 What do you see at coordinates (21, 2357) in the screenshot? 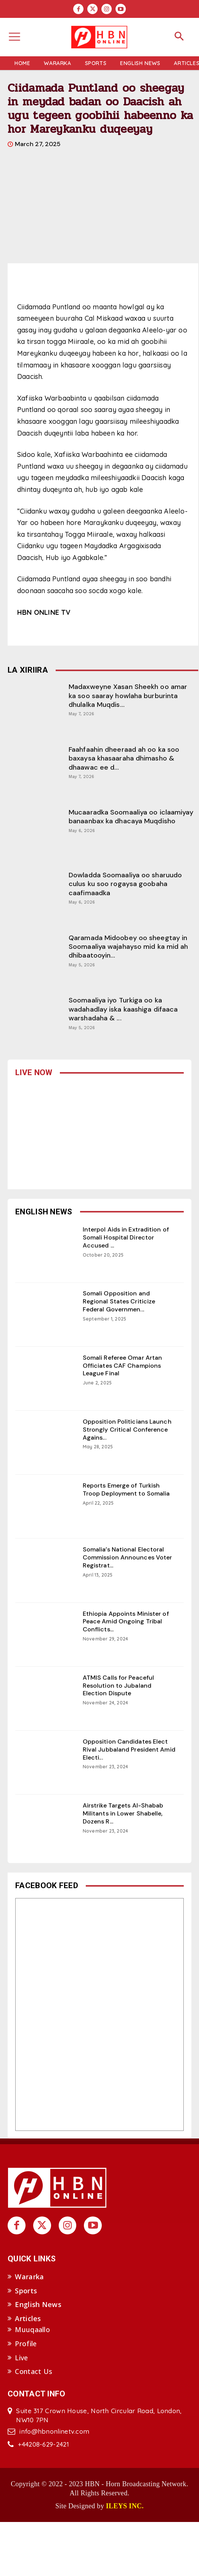
I see `Live` at bounding box center [21, 2357].